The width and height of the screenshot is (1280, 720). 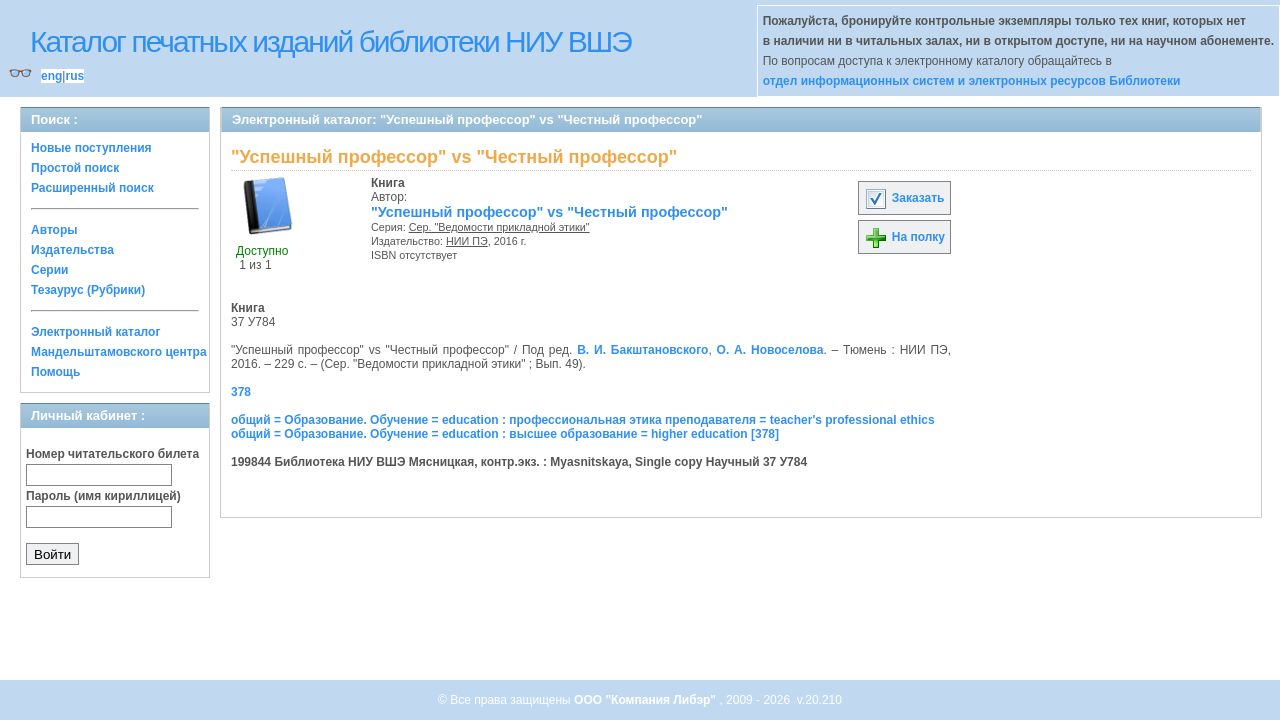 I want to click on Простой поиск, so click(x=75, y=168).